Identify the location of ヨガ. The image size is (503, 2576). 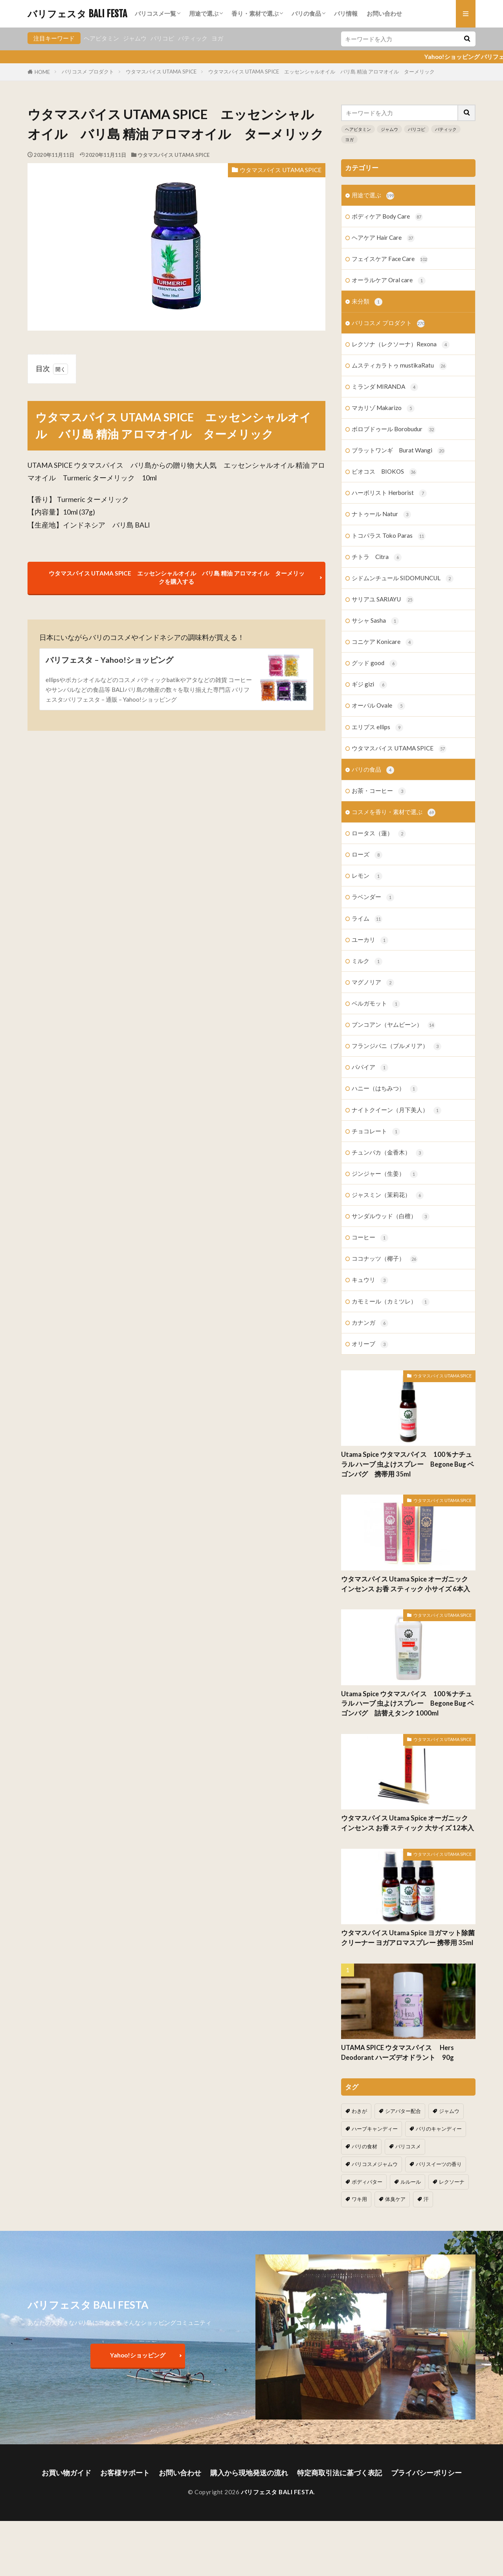
(217, 38).